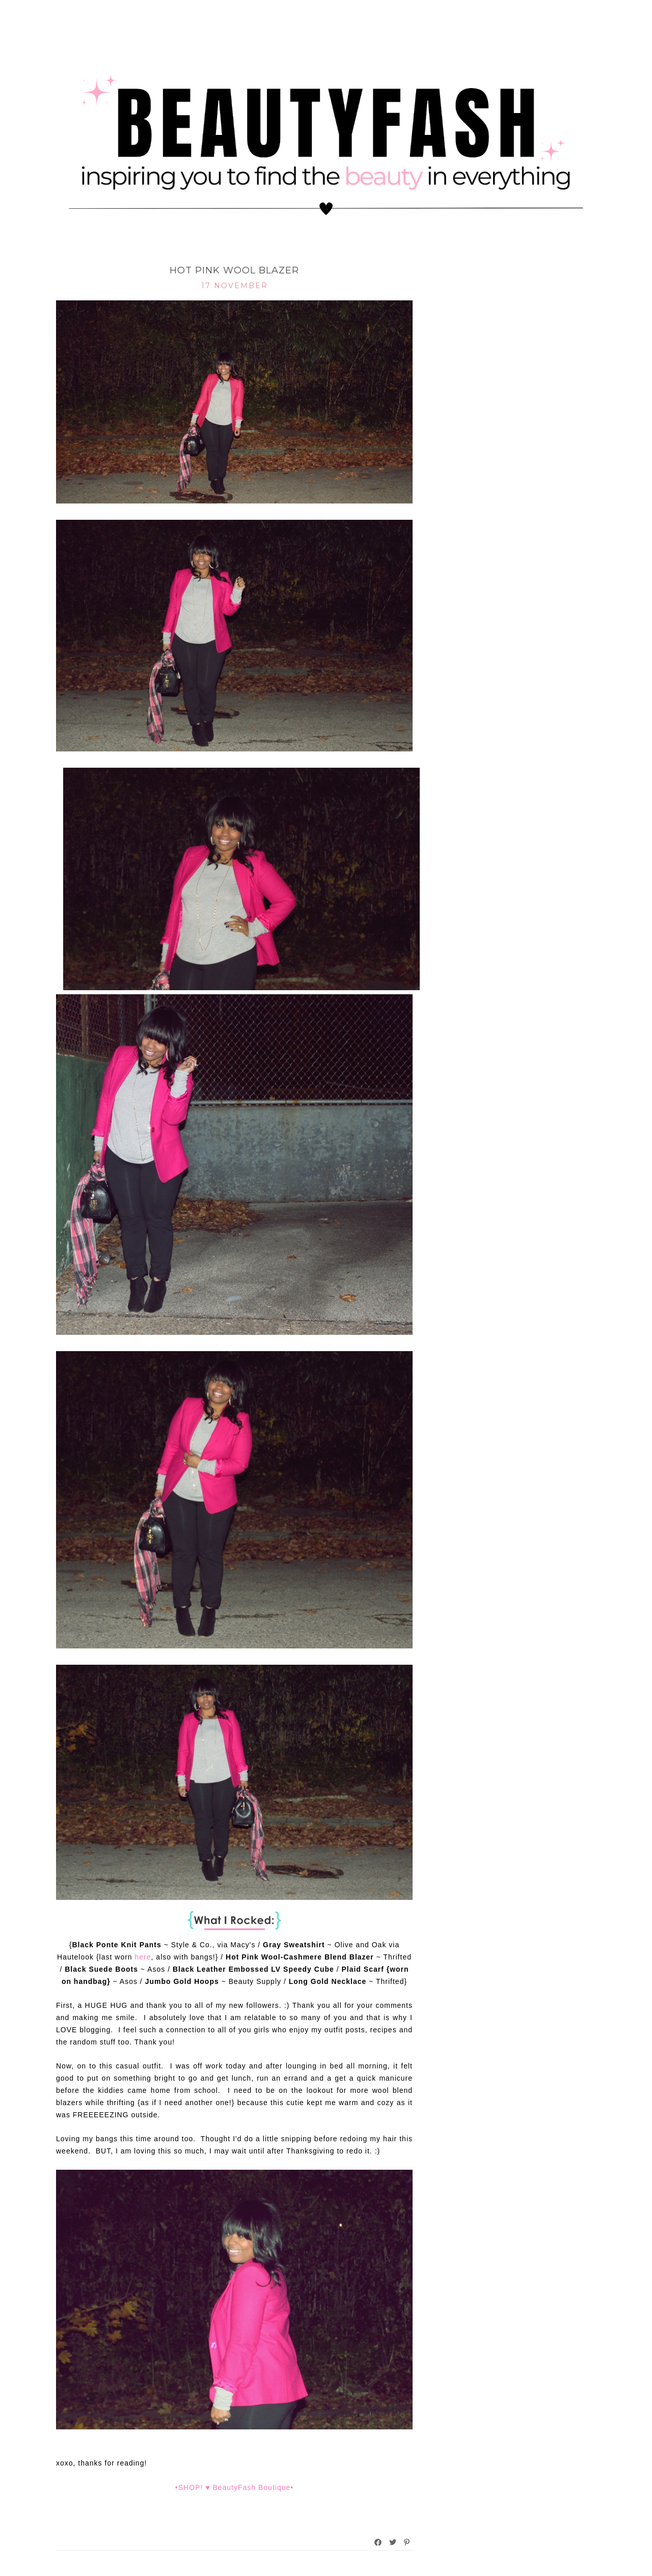 This screenshot has width=652, height=2576. What do you see at coordinates (143, 1957) in the screenshot?
I see `here` at bounding box center [143, 1957].